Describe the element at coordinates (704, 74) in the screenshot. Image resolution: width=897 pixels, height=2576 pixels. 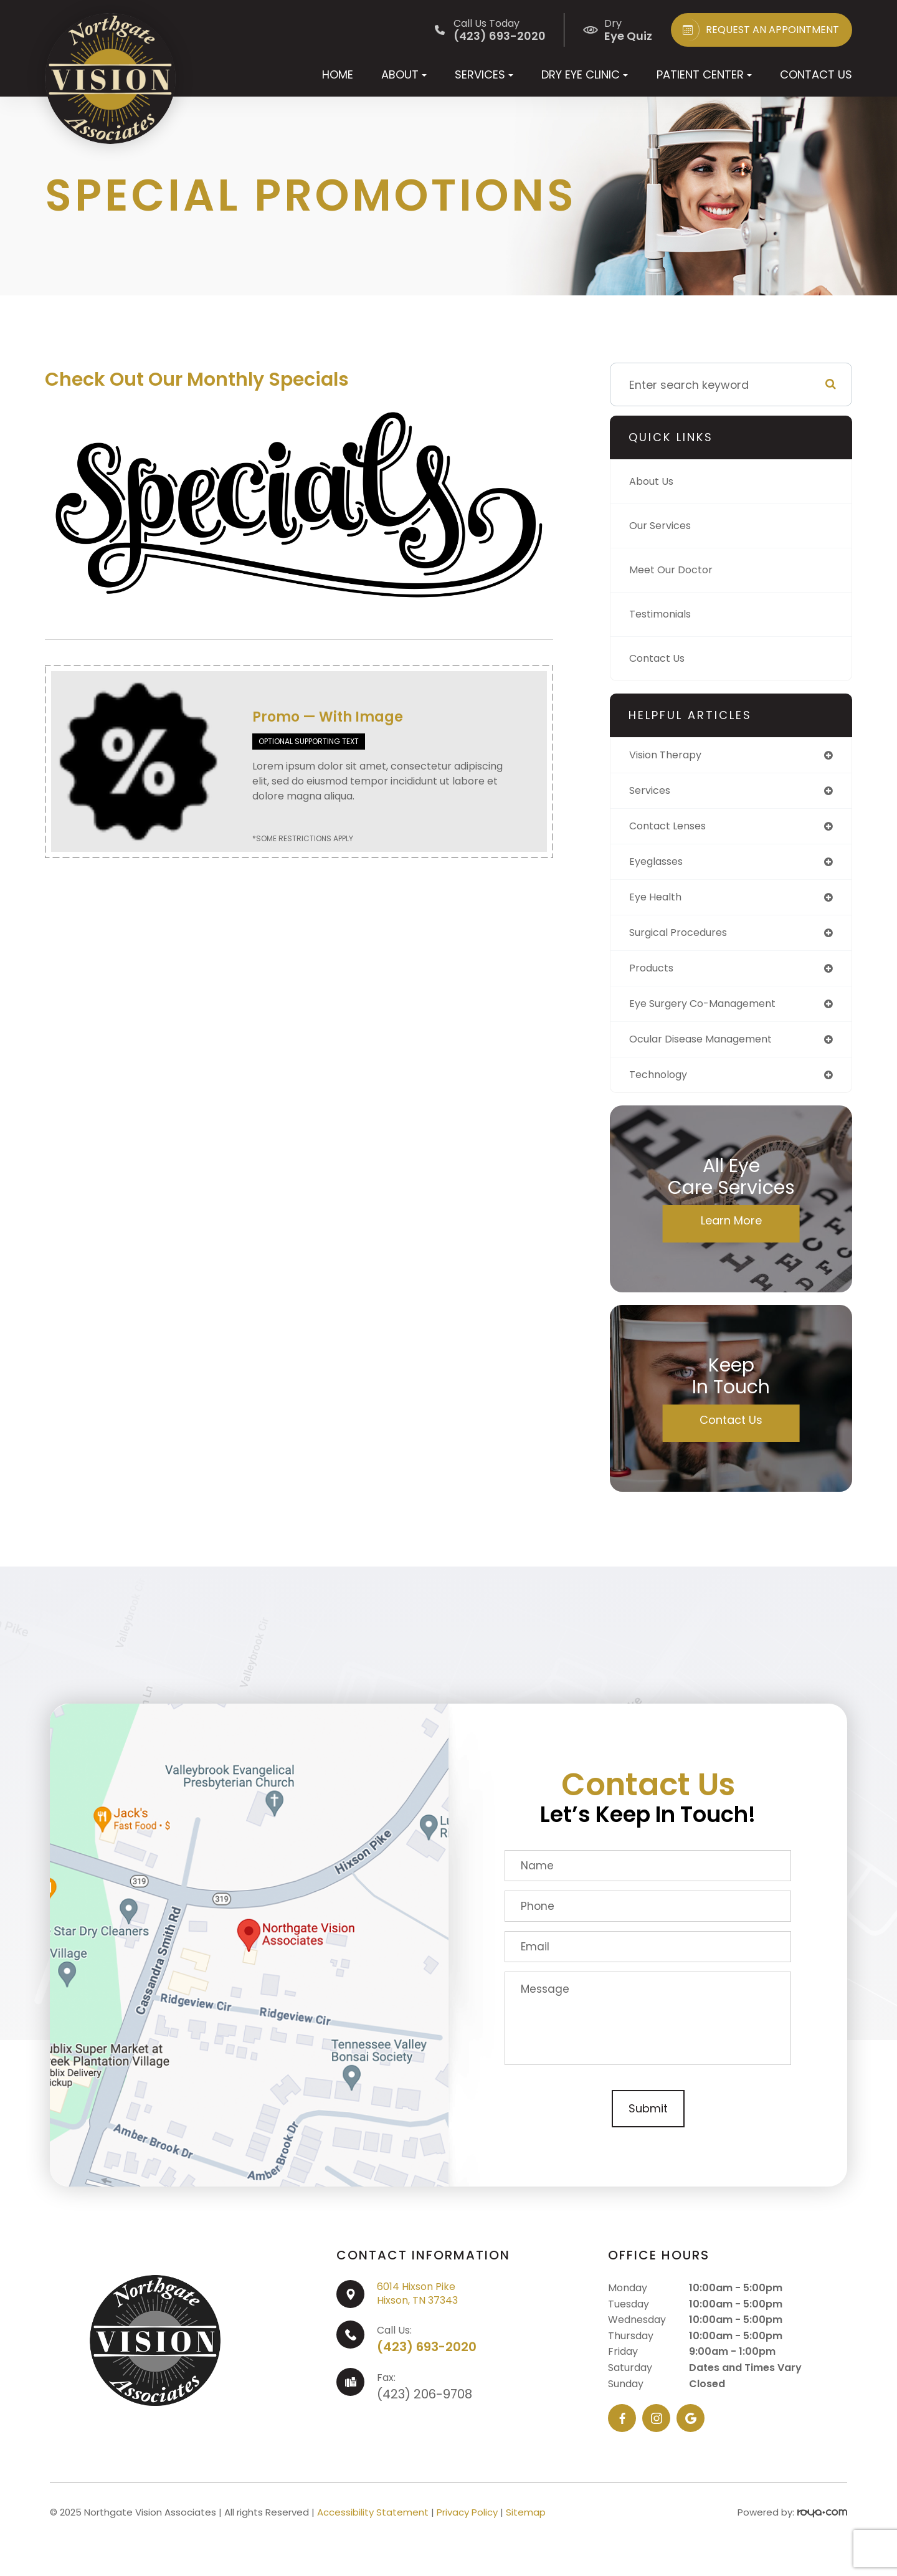
I see `Patient Center [button]` at that location.